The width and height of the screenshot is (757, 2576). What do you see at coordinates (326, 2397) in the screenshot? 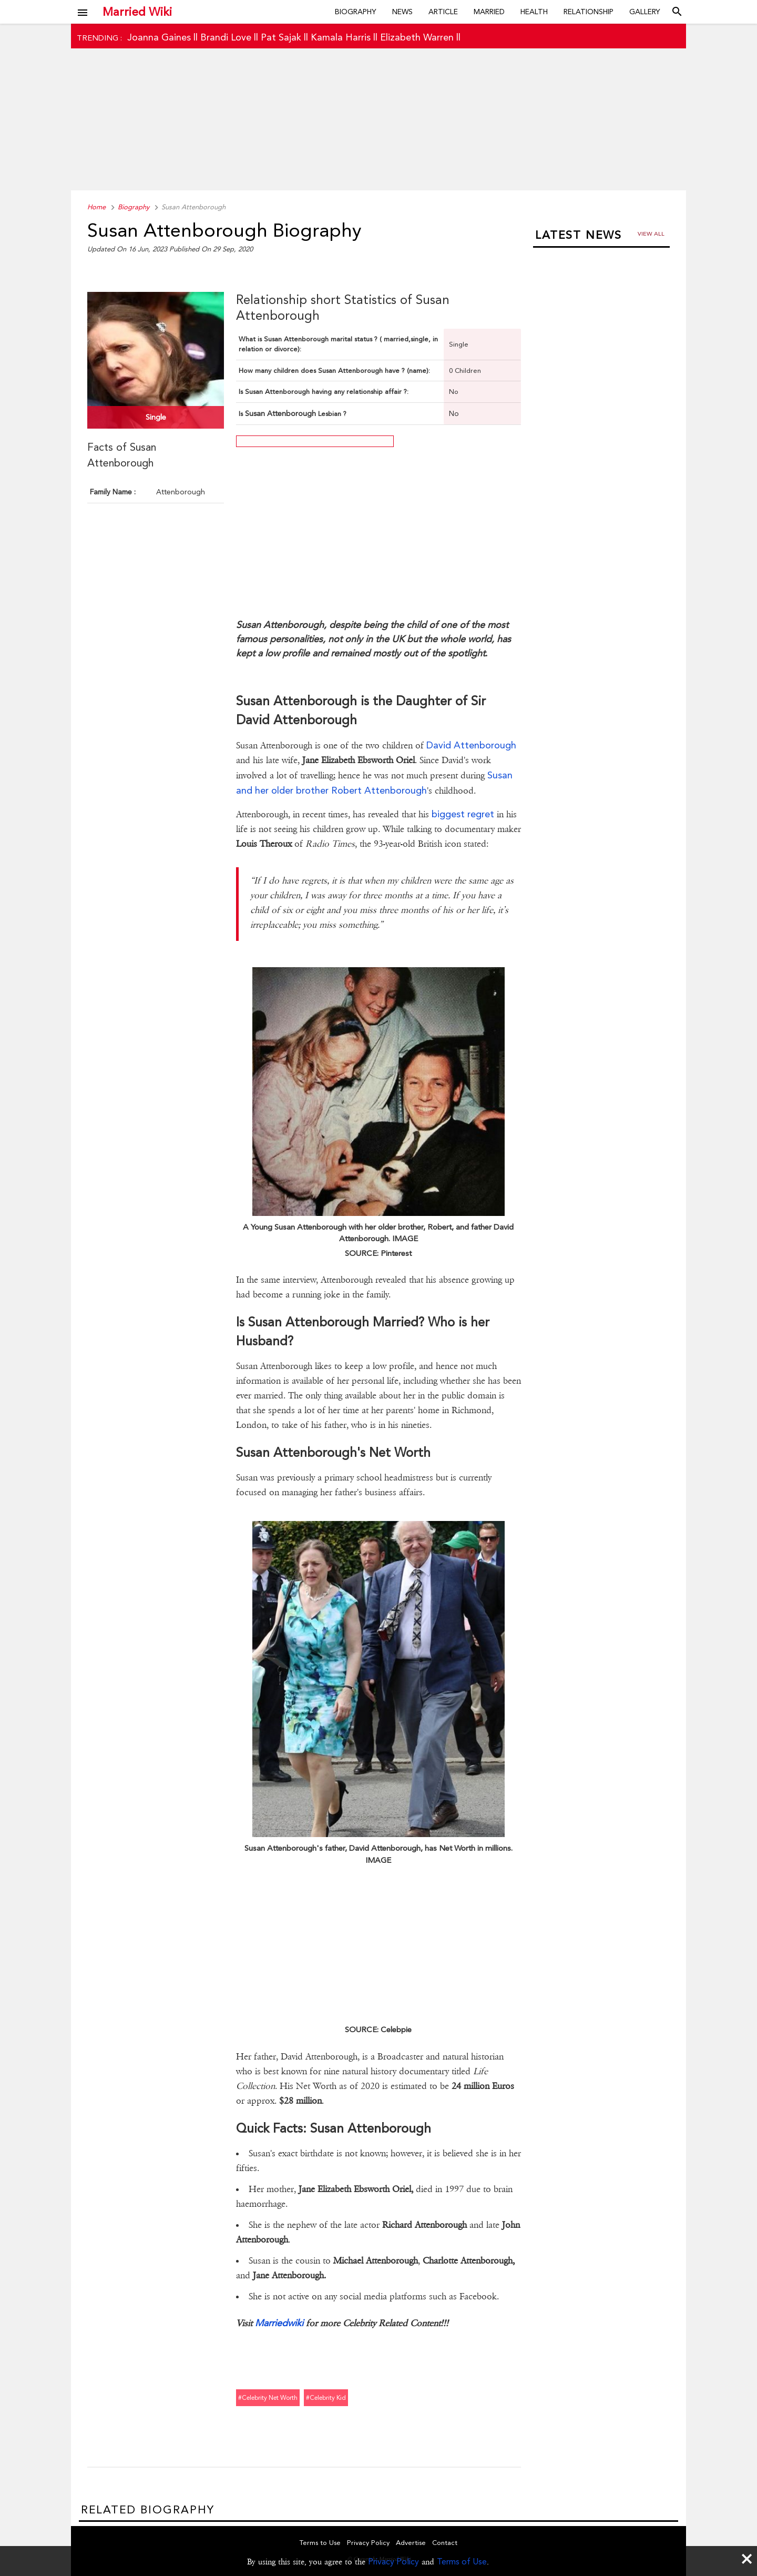
I see `#celebrity kid` at bounding box center [326, 2397].